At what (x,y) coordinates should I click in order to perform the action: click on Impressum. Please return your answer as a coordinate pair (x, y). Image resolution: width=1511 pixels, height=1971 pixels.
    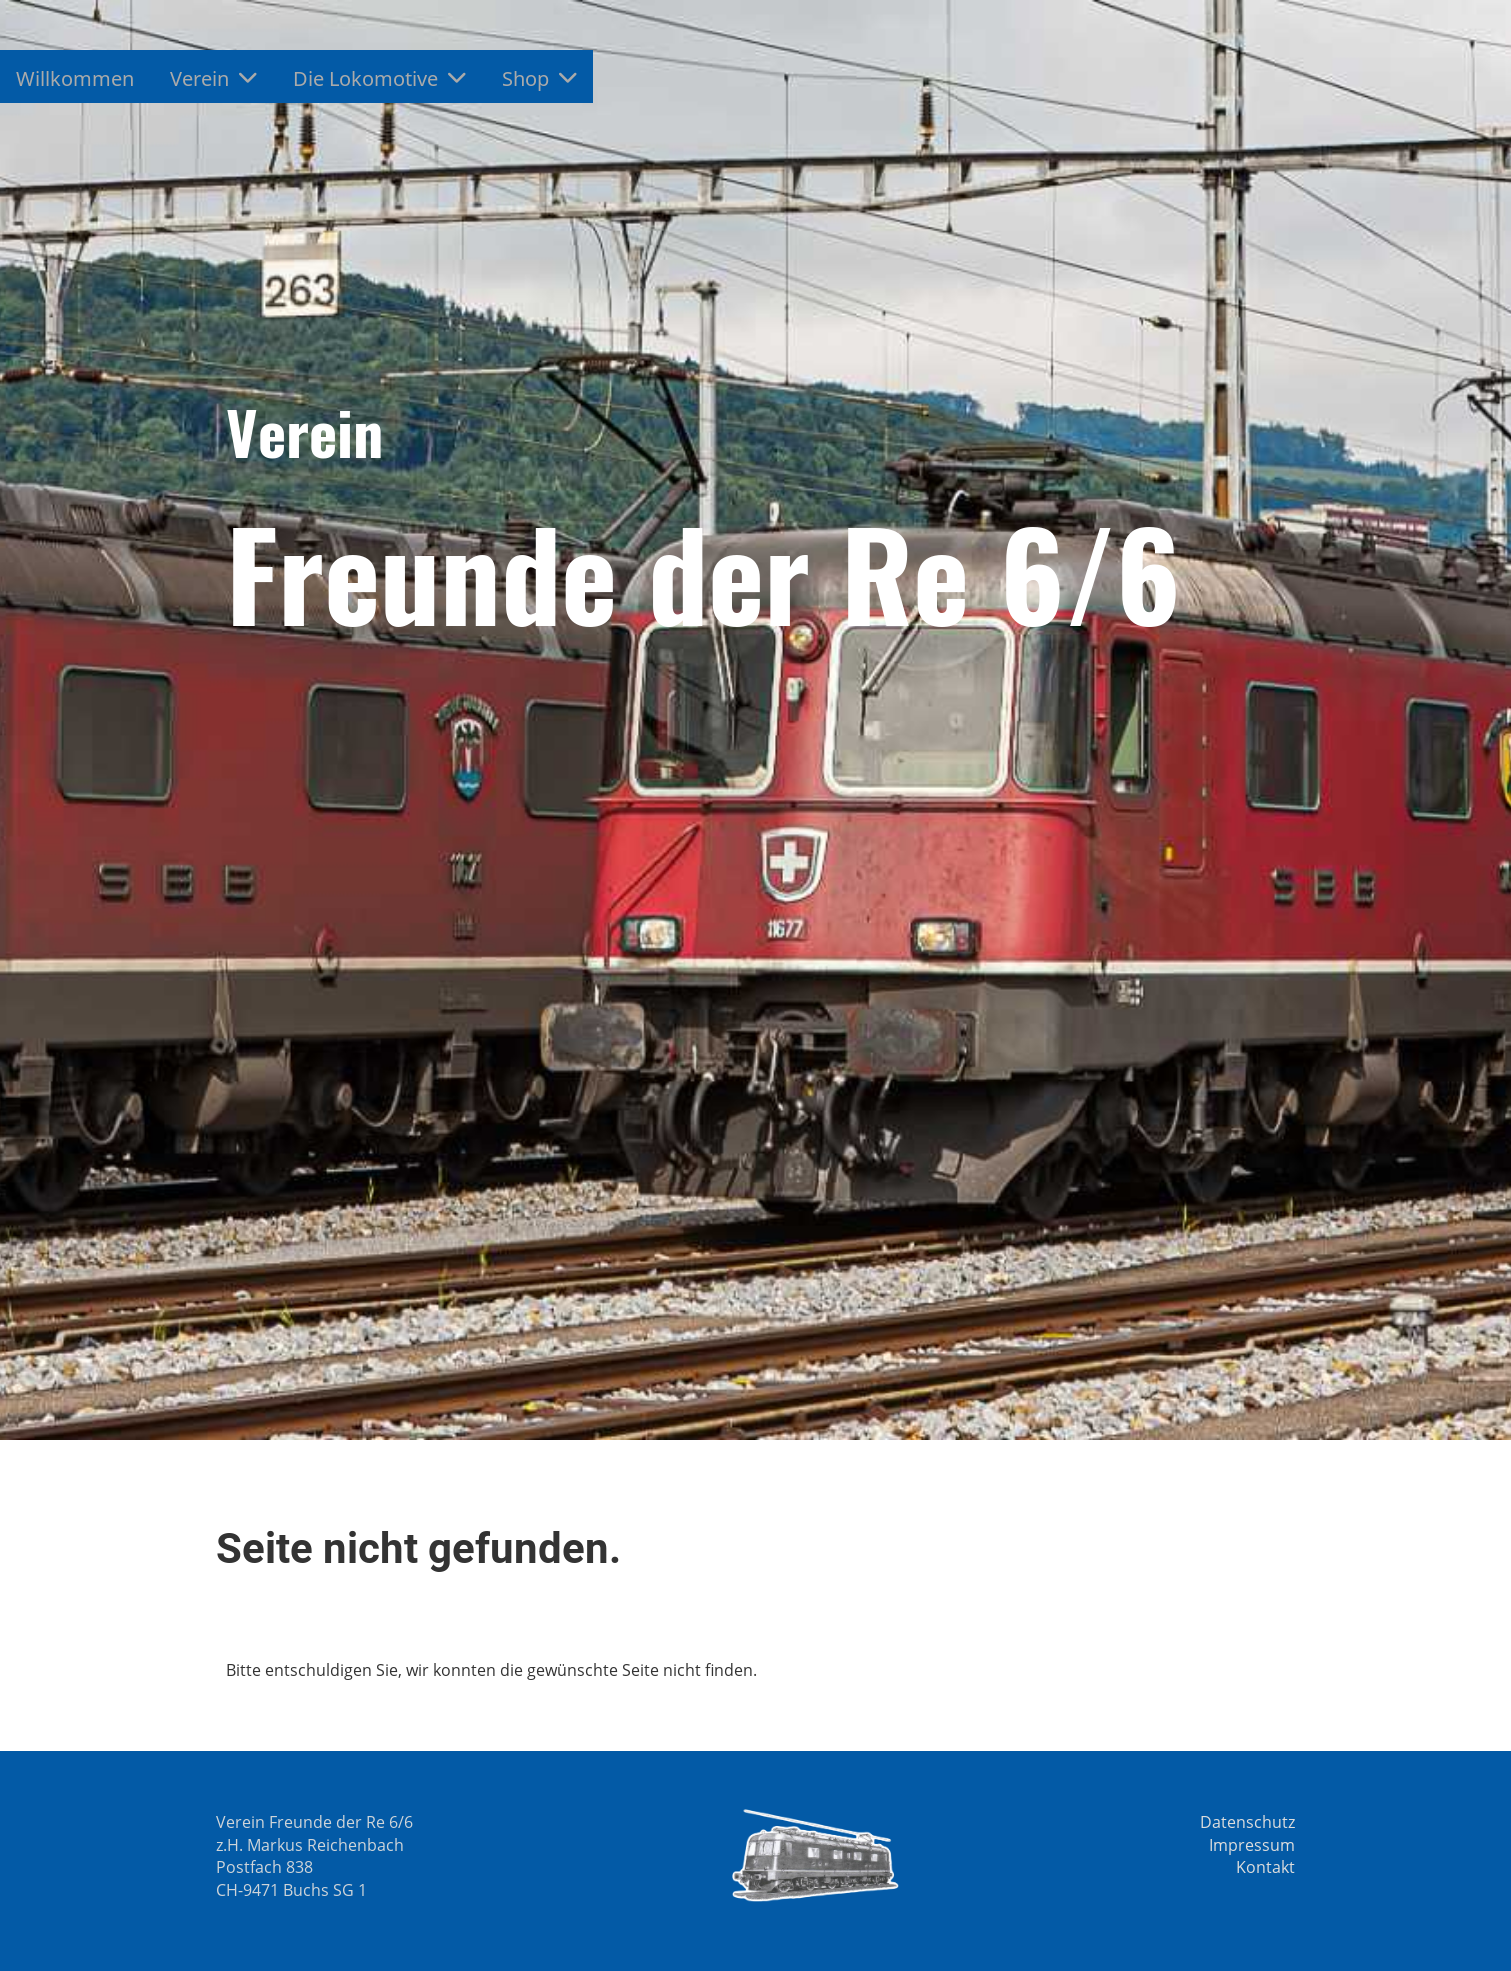
    Looking at the image, I should click on (1252, 1845).